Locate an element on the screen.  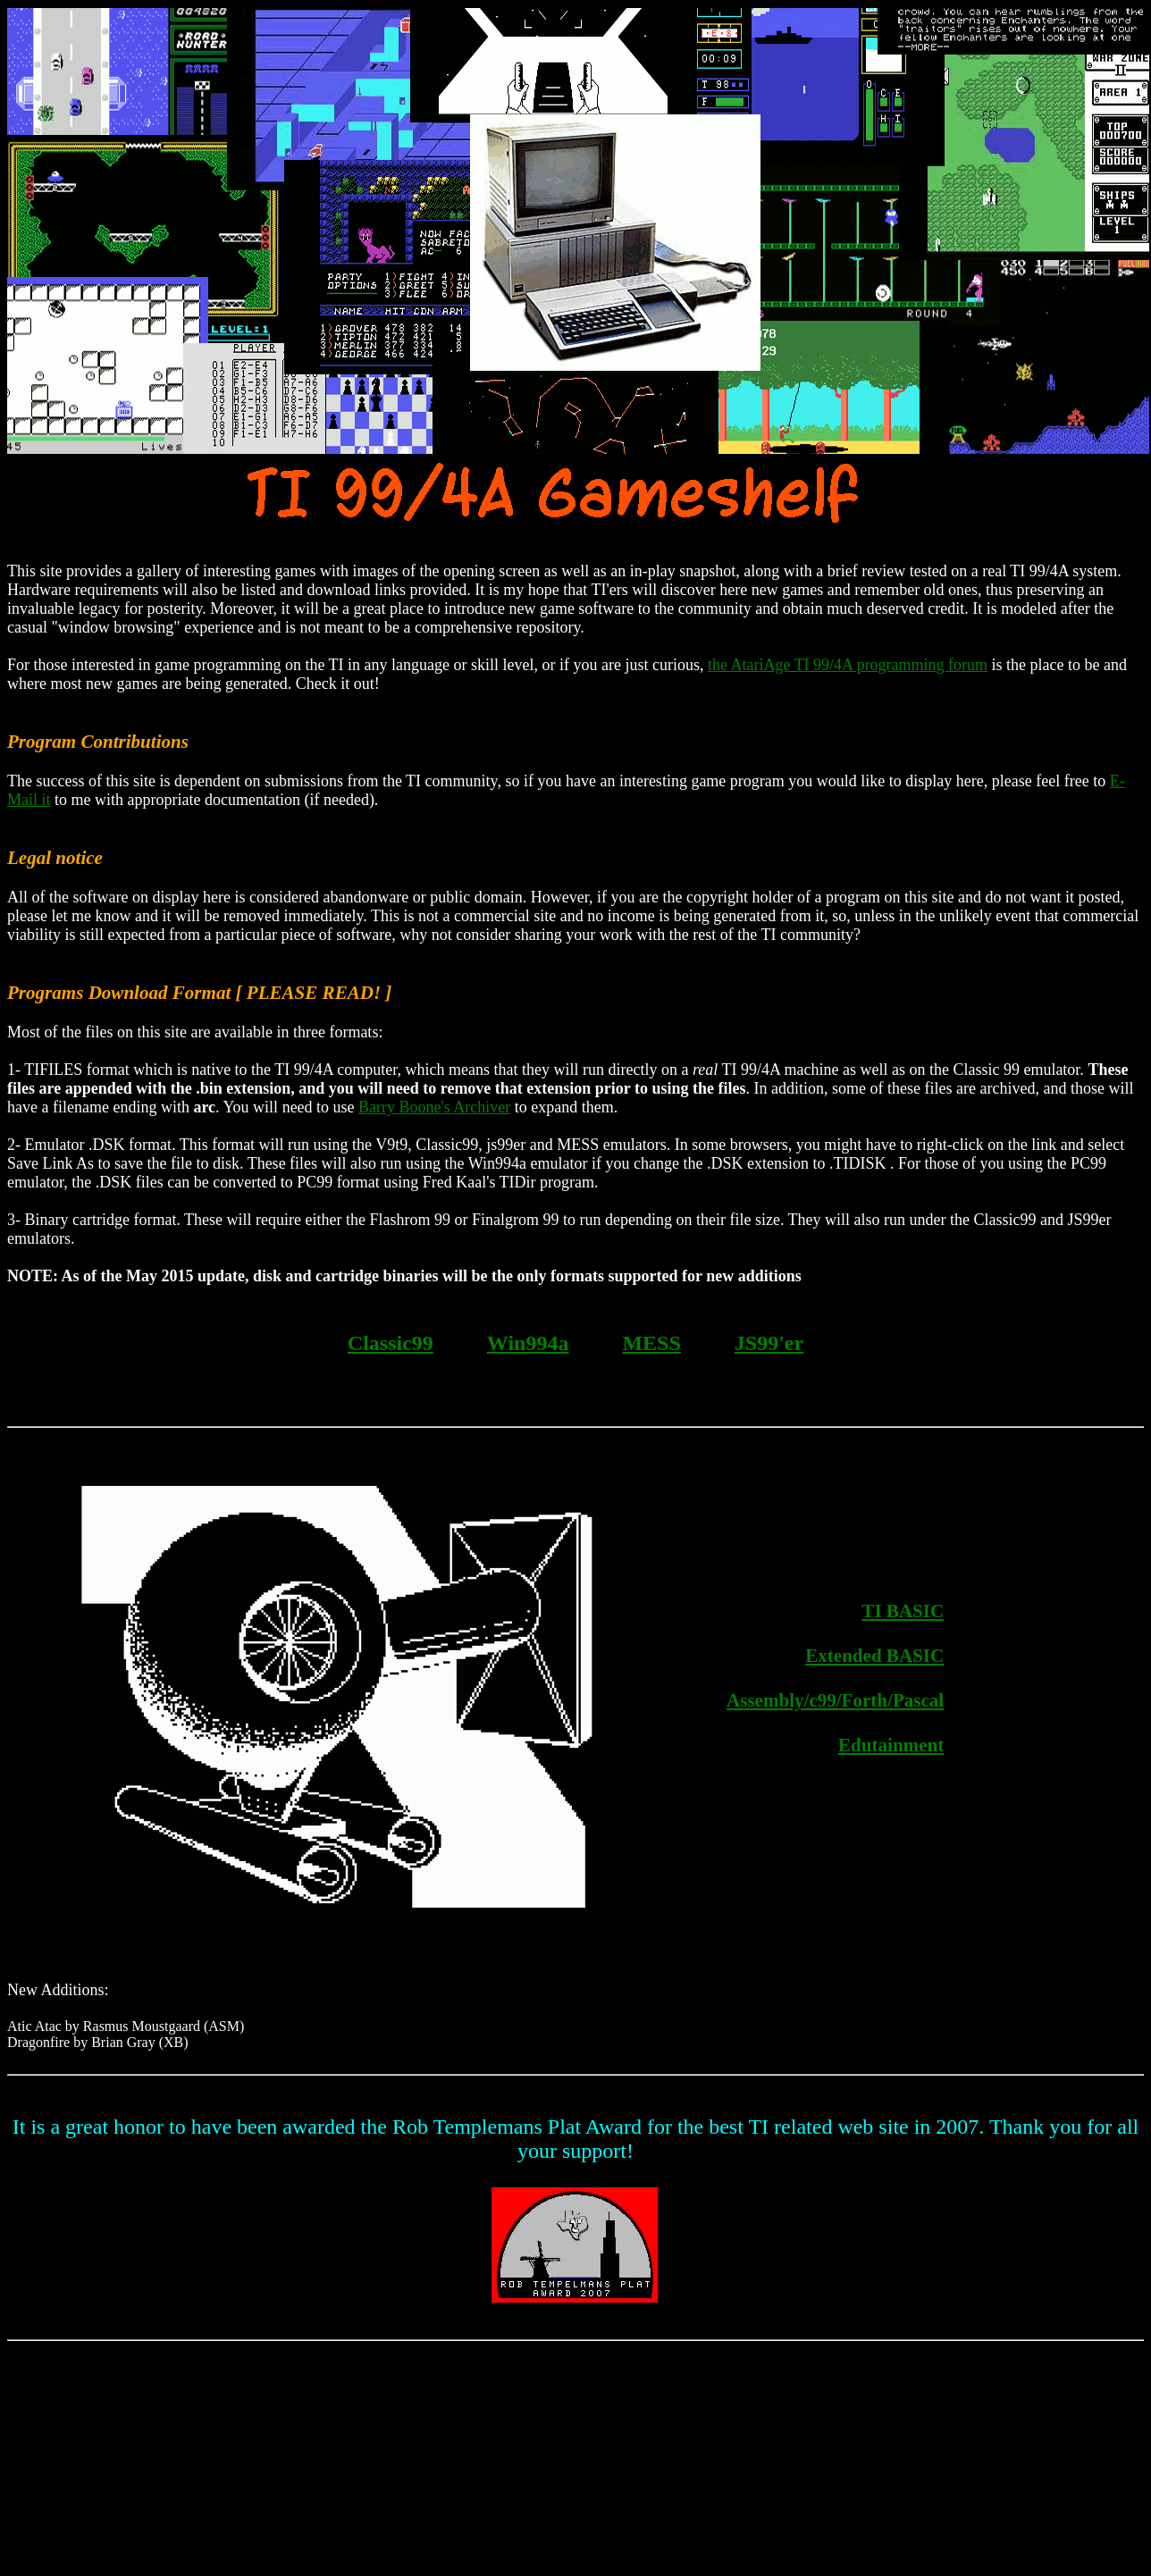
Edutainment is located at coordinates (891, 1745).